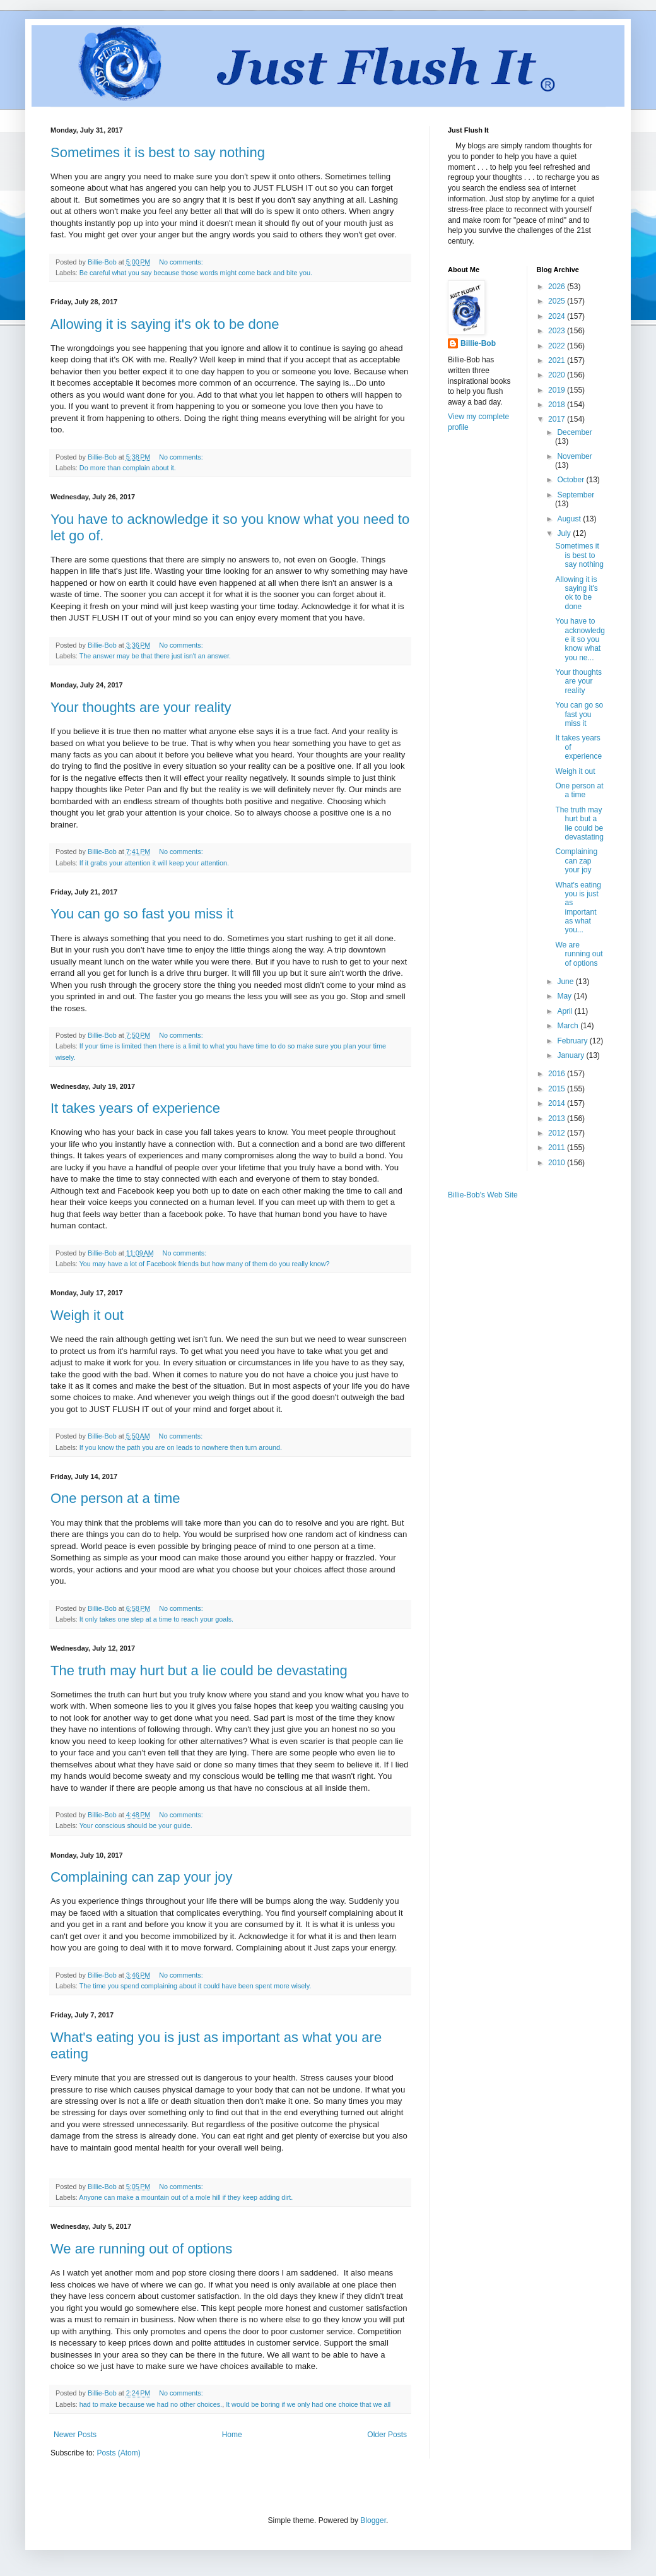 The height and width of the screenshot is (2576, 656). What do you see at coordinates (141, 914) in the screenshot?
I see `You can go so fast you miss it` at bounding box center [141, 914].